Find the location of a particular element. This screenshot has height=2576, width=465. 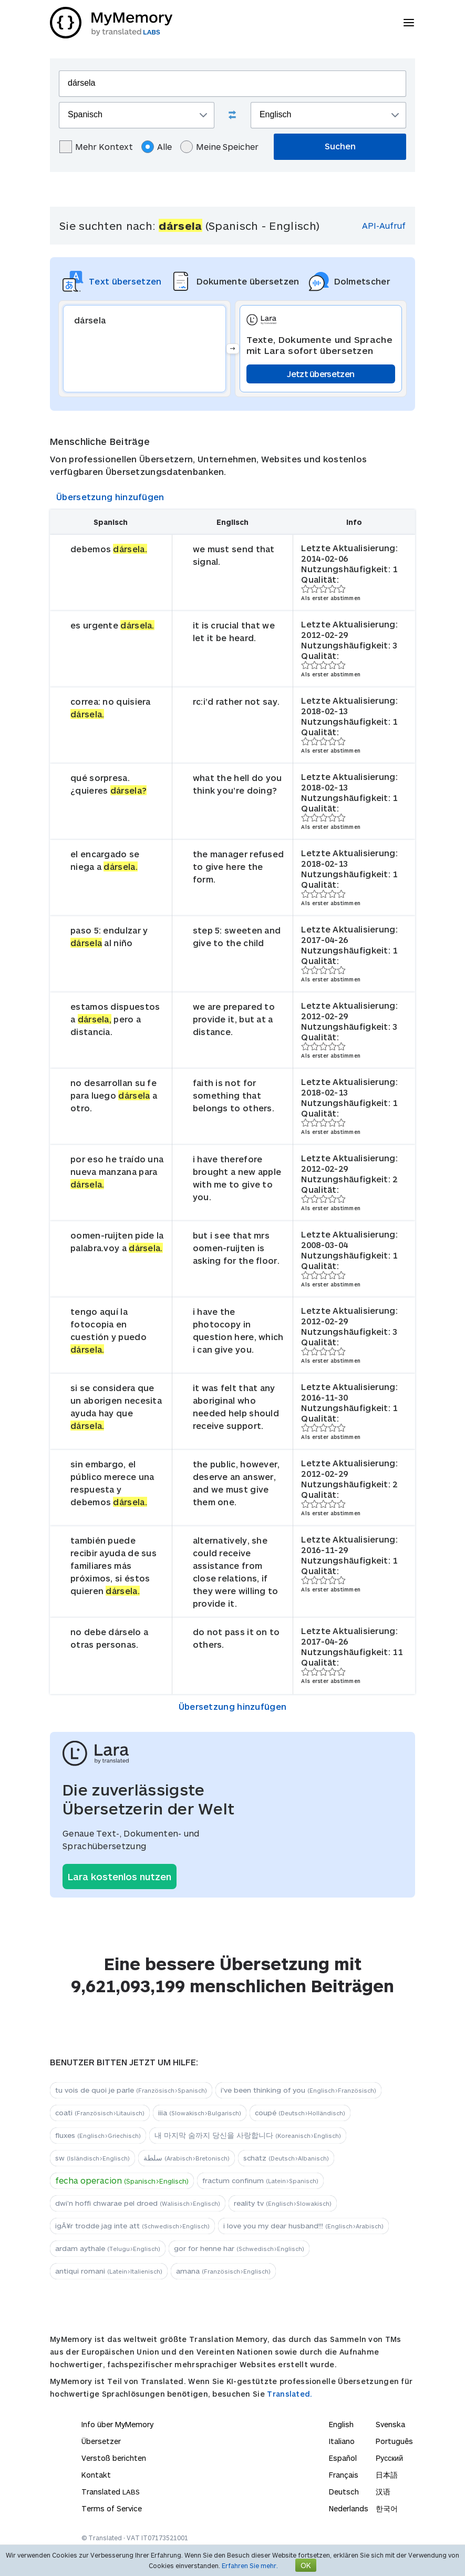

English is located at coordinates (341, 2424).